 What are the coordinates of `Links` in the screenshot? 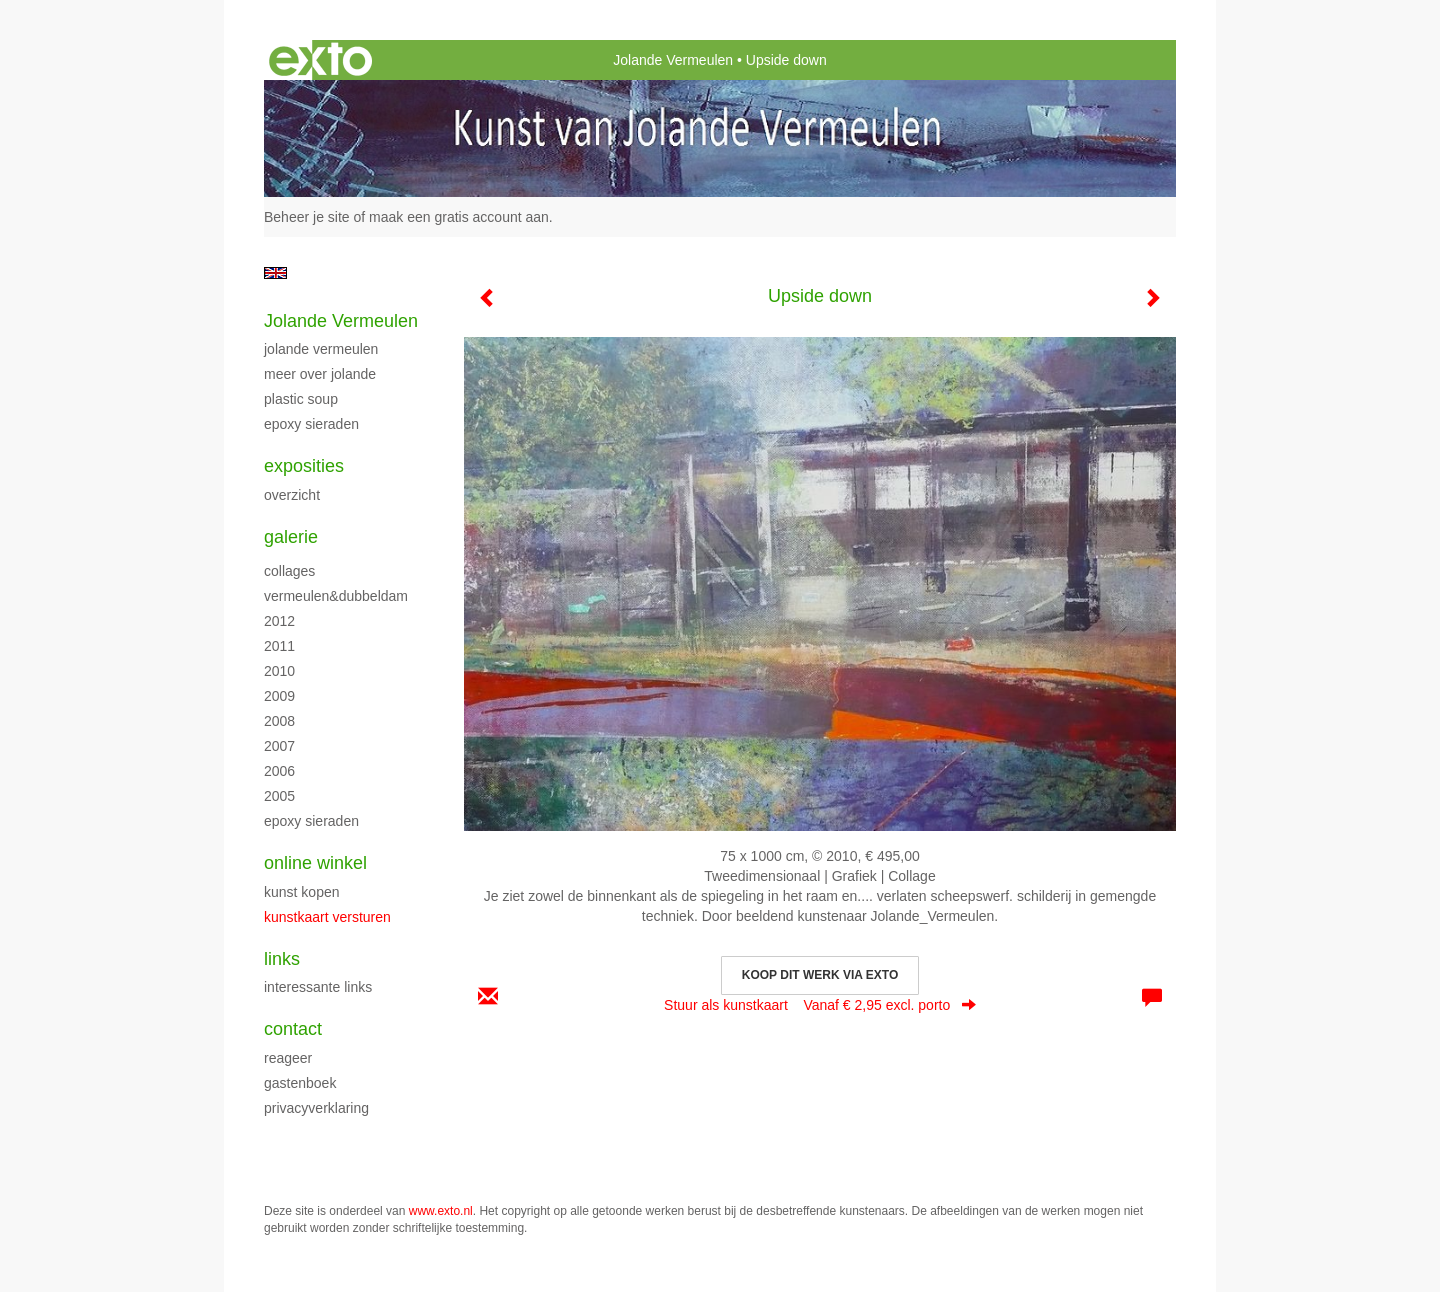 It's located at (282, 959).